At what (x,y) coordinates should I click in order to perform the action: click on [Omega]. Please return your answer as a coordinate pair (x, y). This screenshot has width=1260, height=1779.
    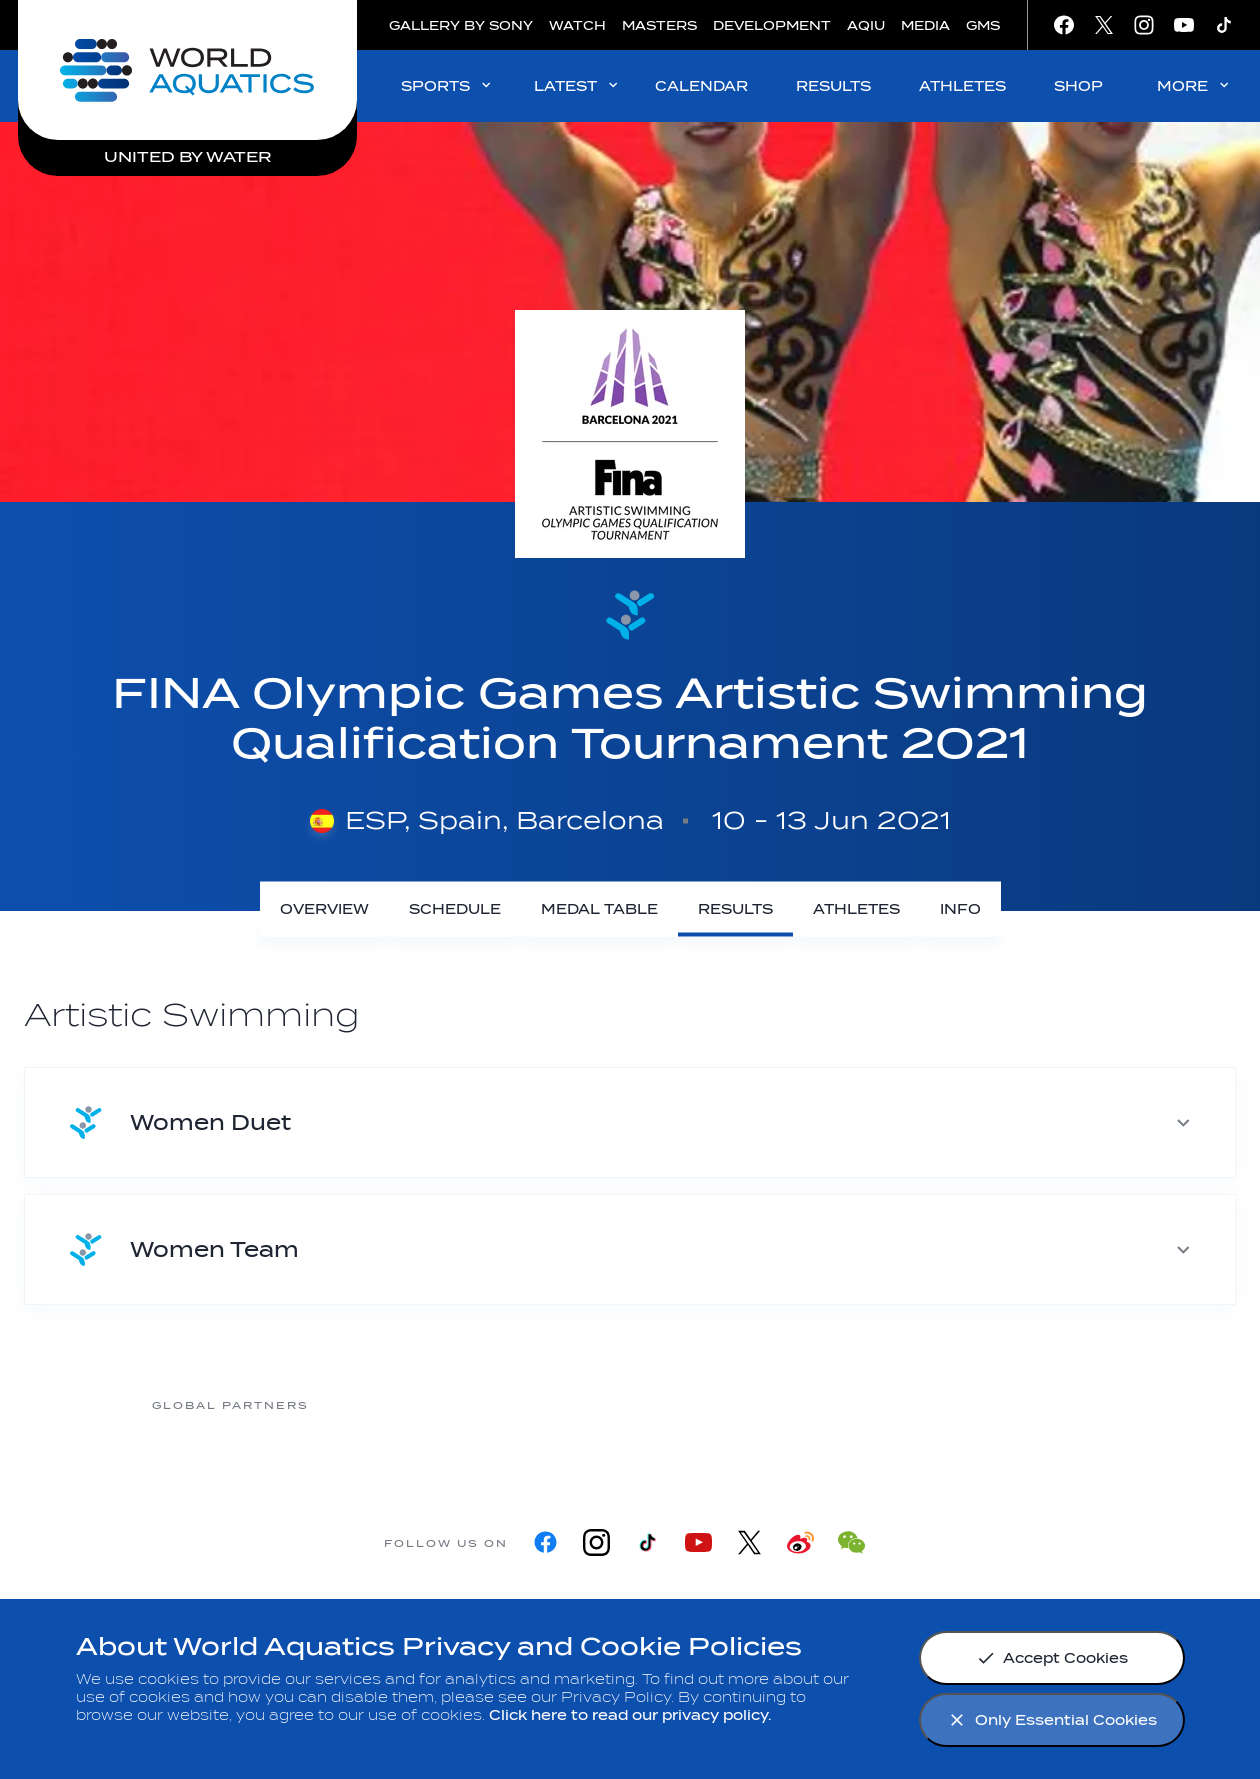
    Looking at the image, I should click on (709, 1404).